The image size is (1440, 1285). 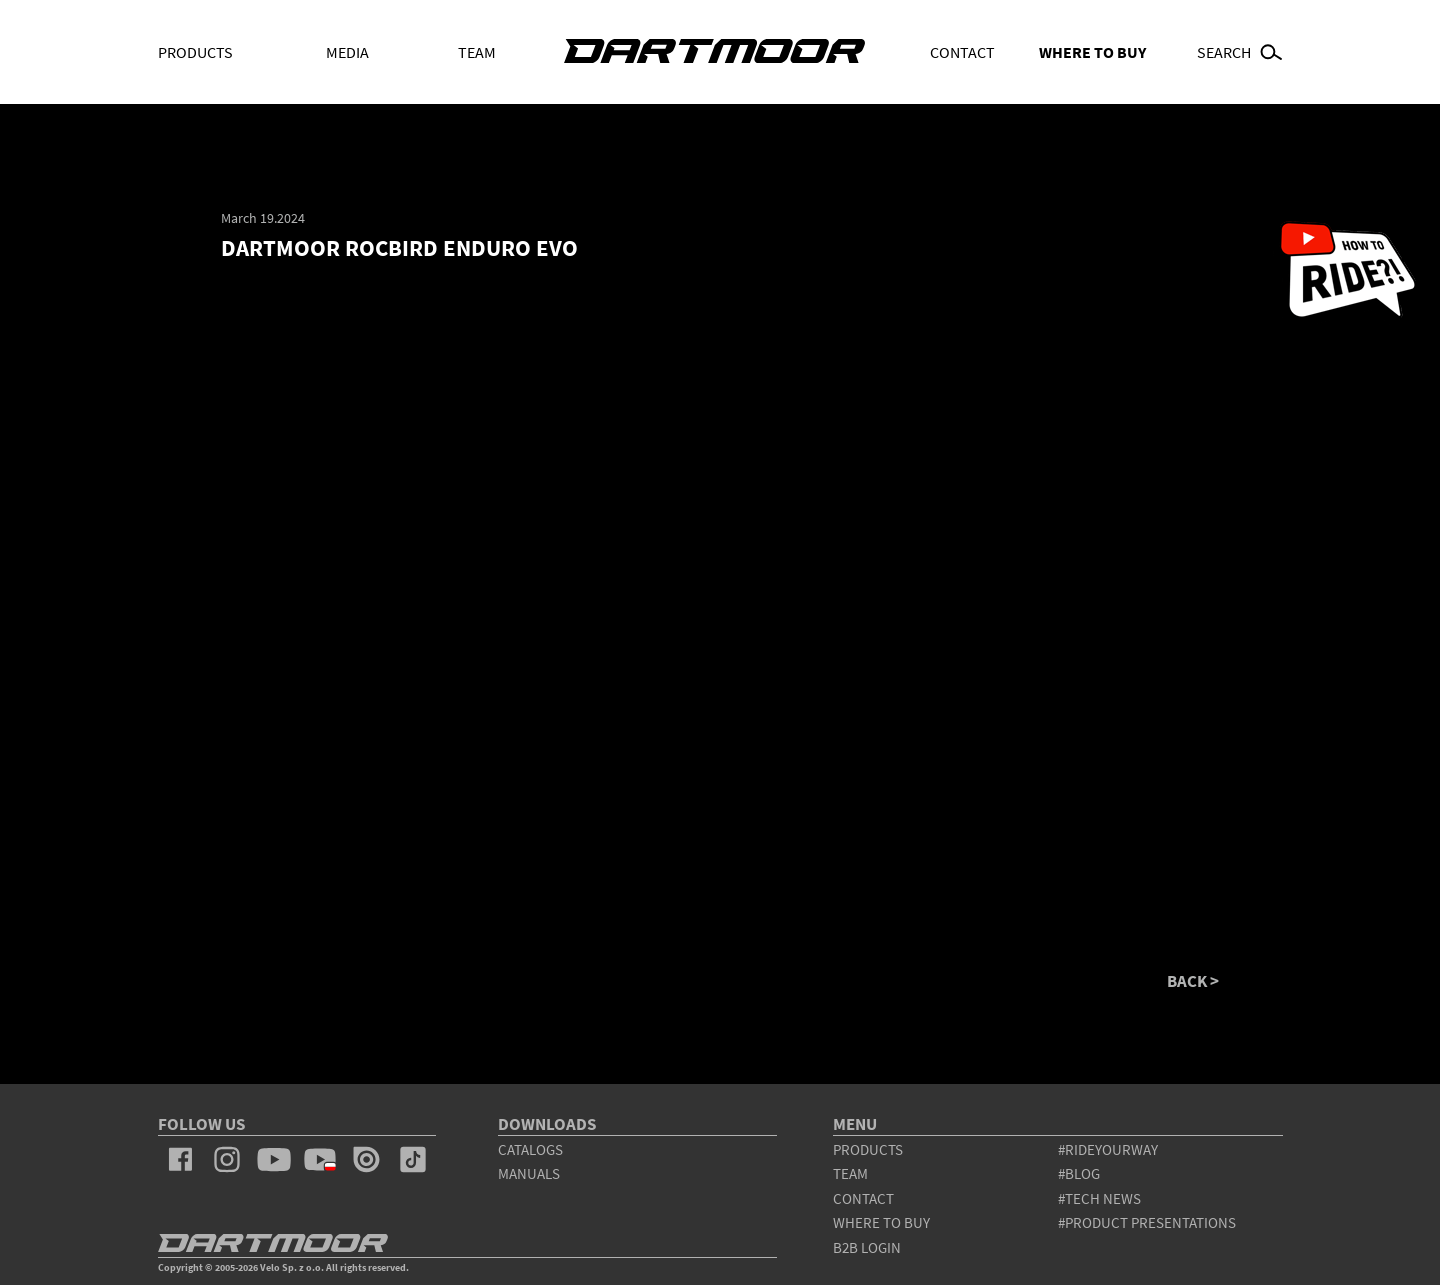 What do you see at coordinates (867, 1247) in the screenshot?
I see `B2B Login` at bounding box center [867, 1247].